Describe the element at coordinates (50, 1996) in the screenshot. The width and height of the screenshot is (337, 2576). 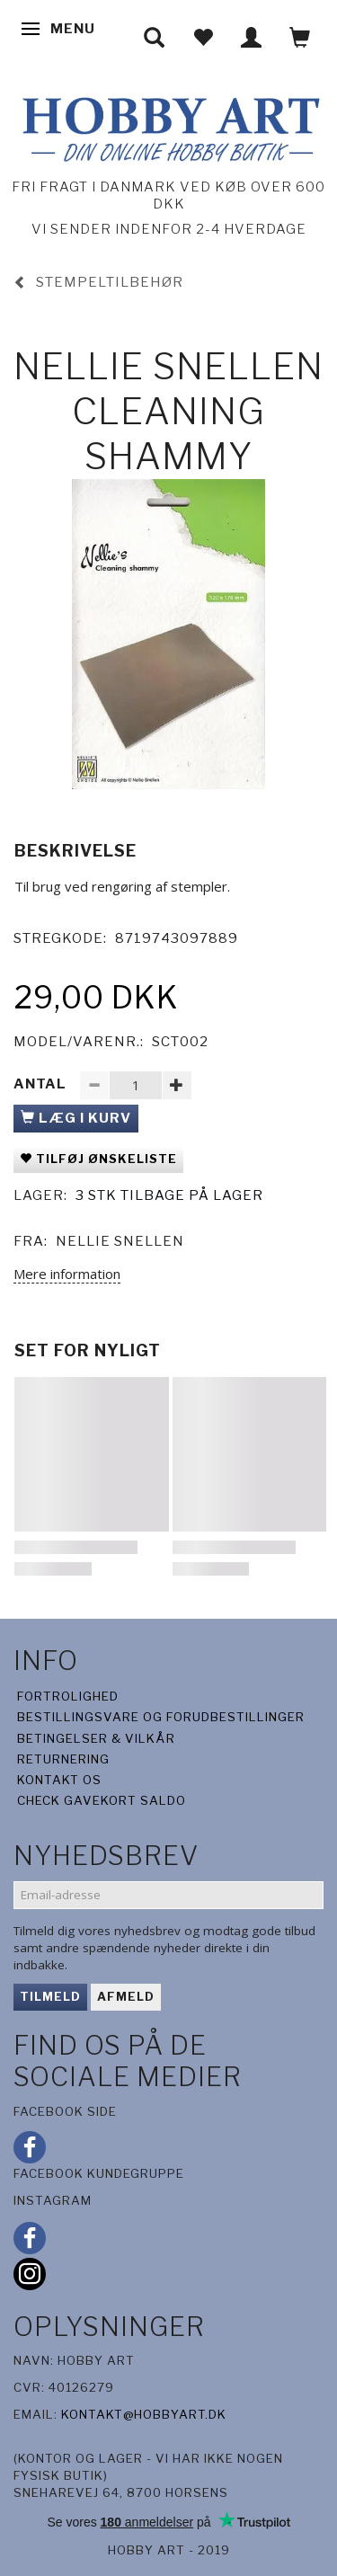
I see `Tilmeld` at that location.